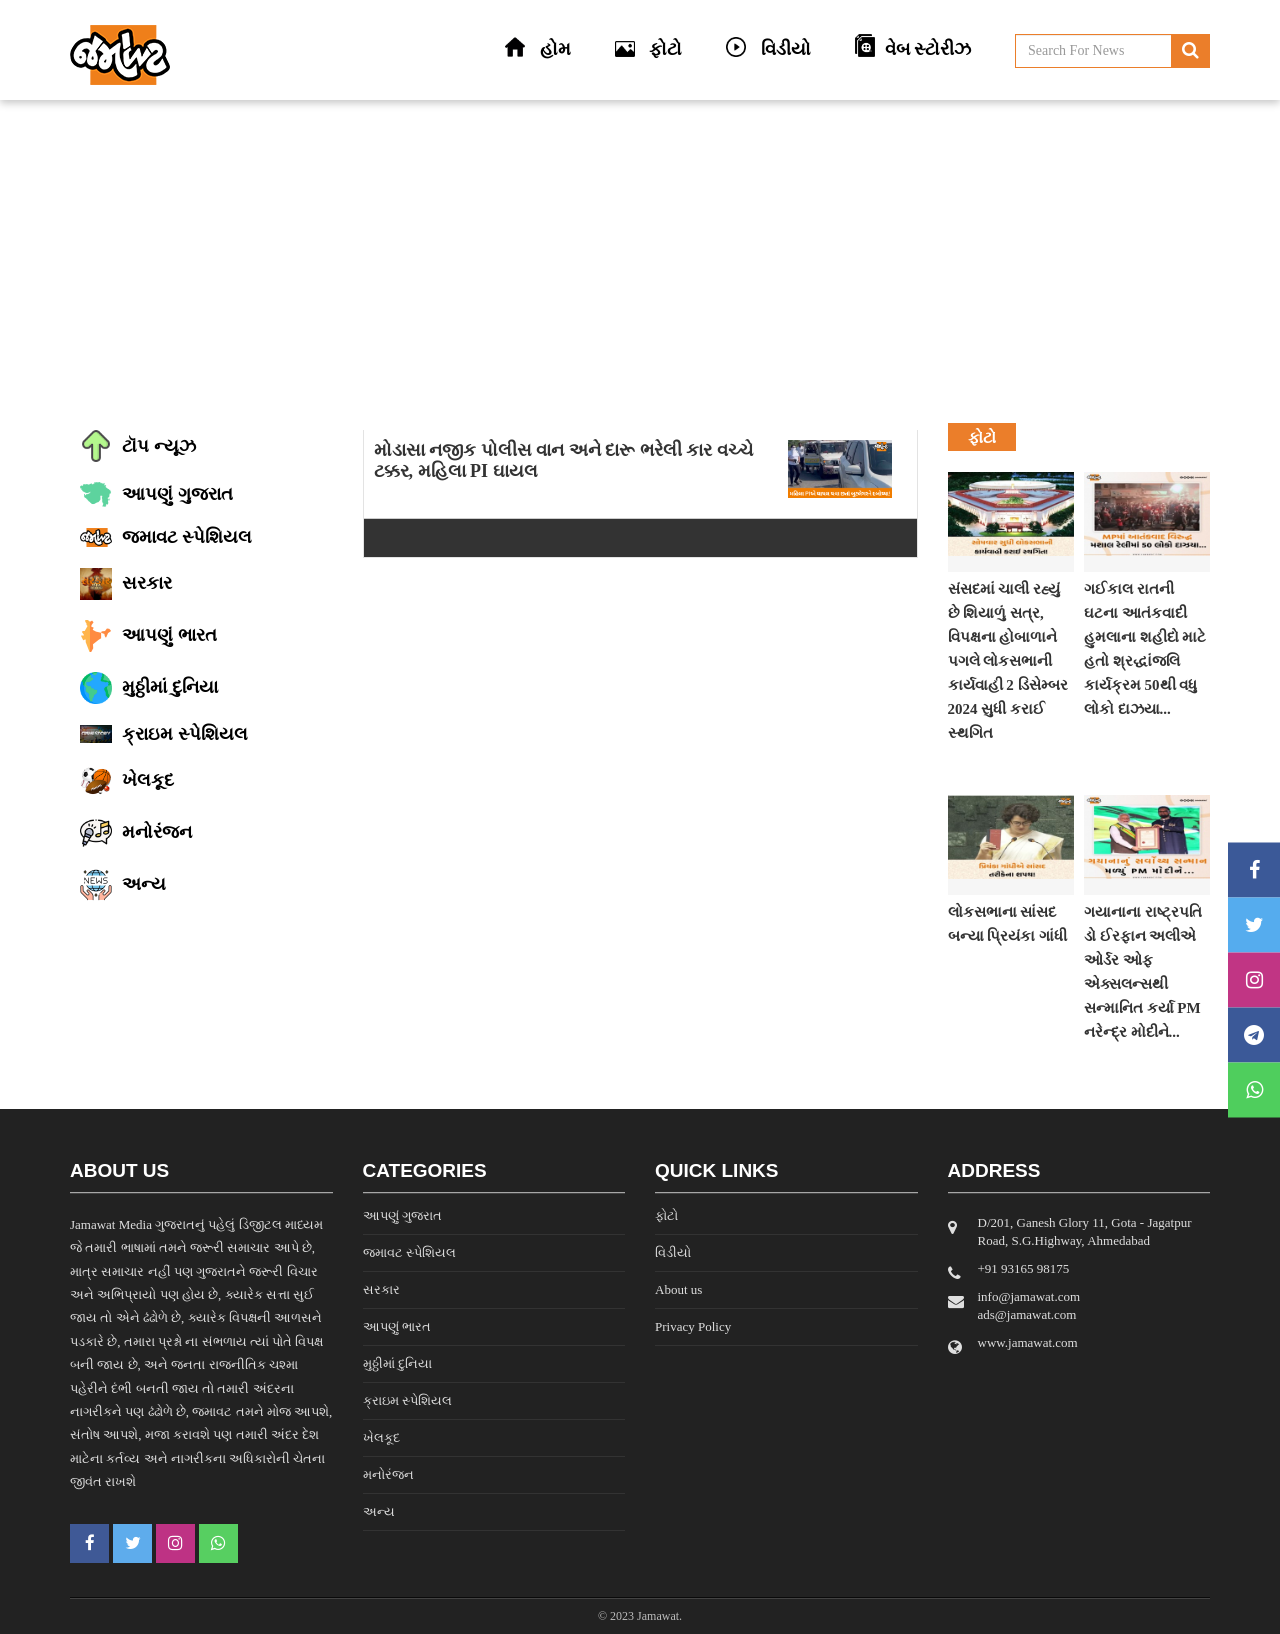  Describe the element at coordinates (388, 1474) in the screenshot. I see `મનોરંજન` at that location.